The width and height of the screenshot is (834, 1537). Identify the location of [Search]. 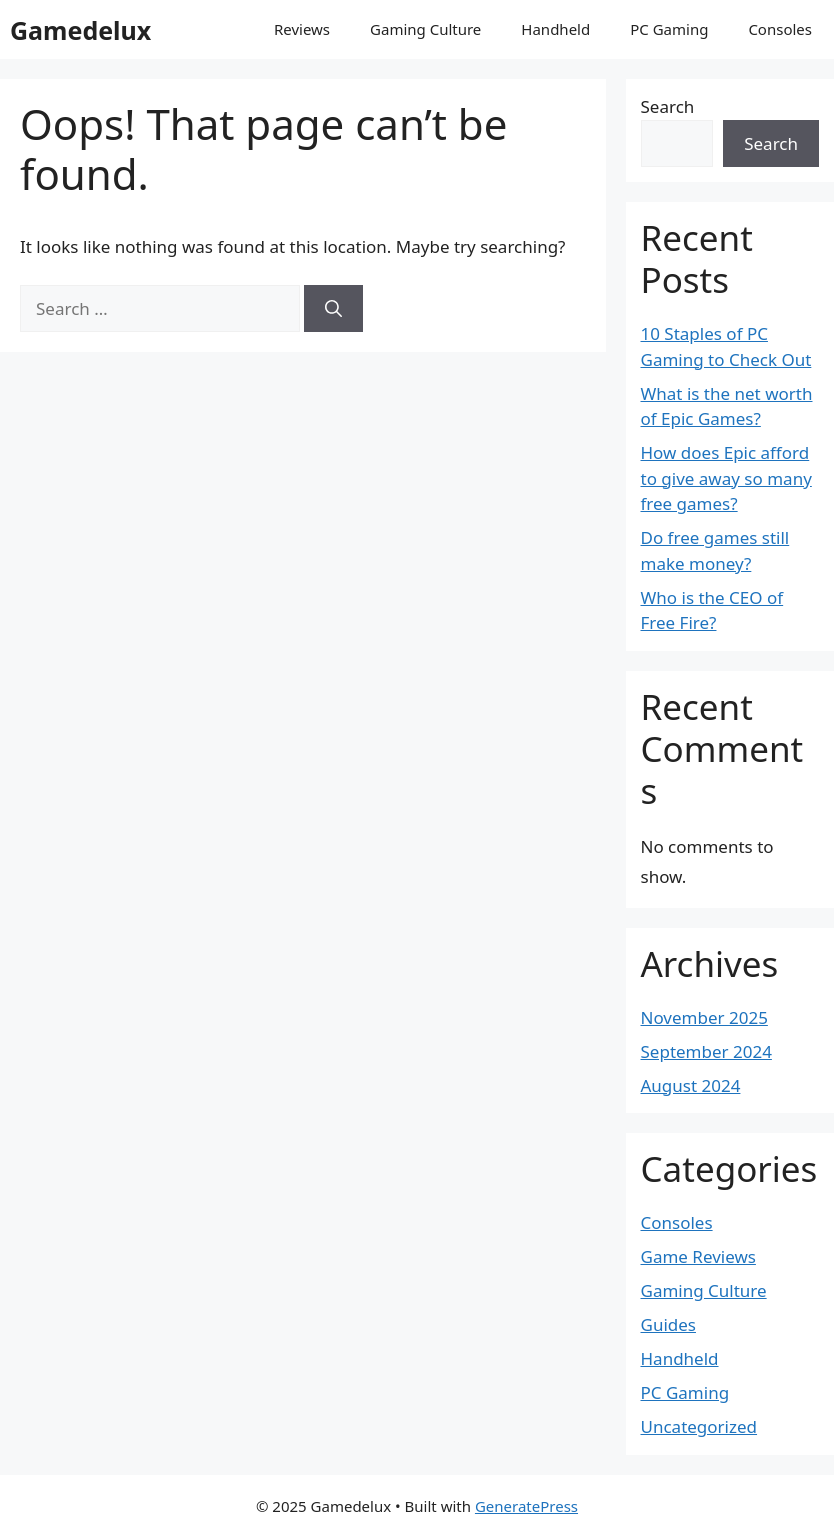
(333, 309).